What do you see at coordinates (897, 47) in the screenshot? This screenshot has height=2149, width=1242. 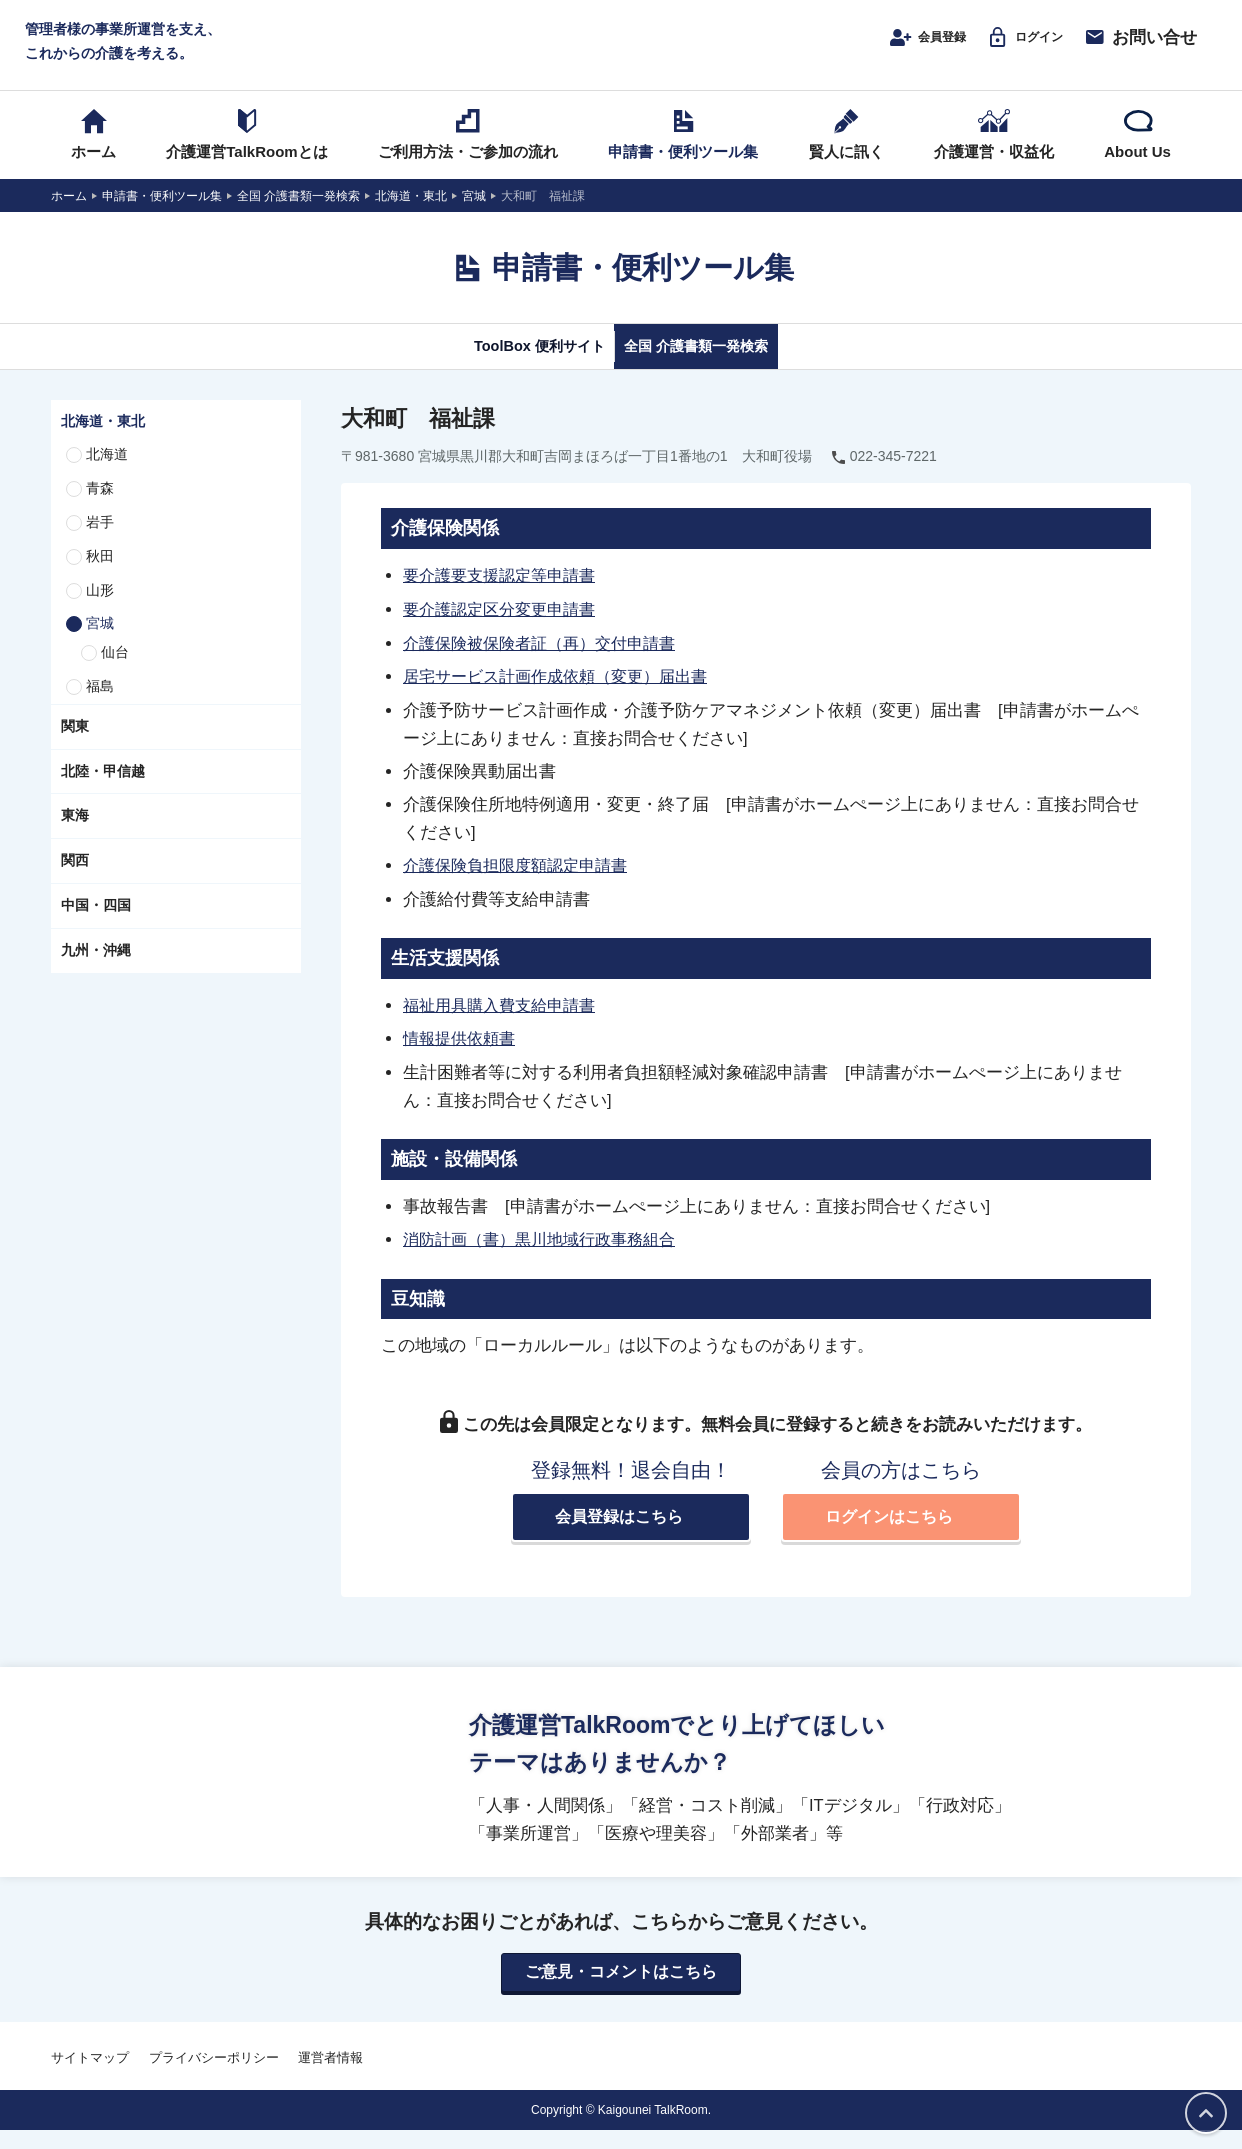 I see `会員登録` at bounding box center [897, 47].